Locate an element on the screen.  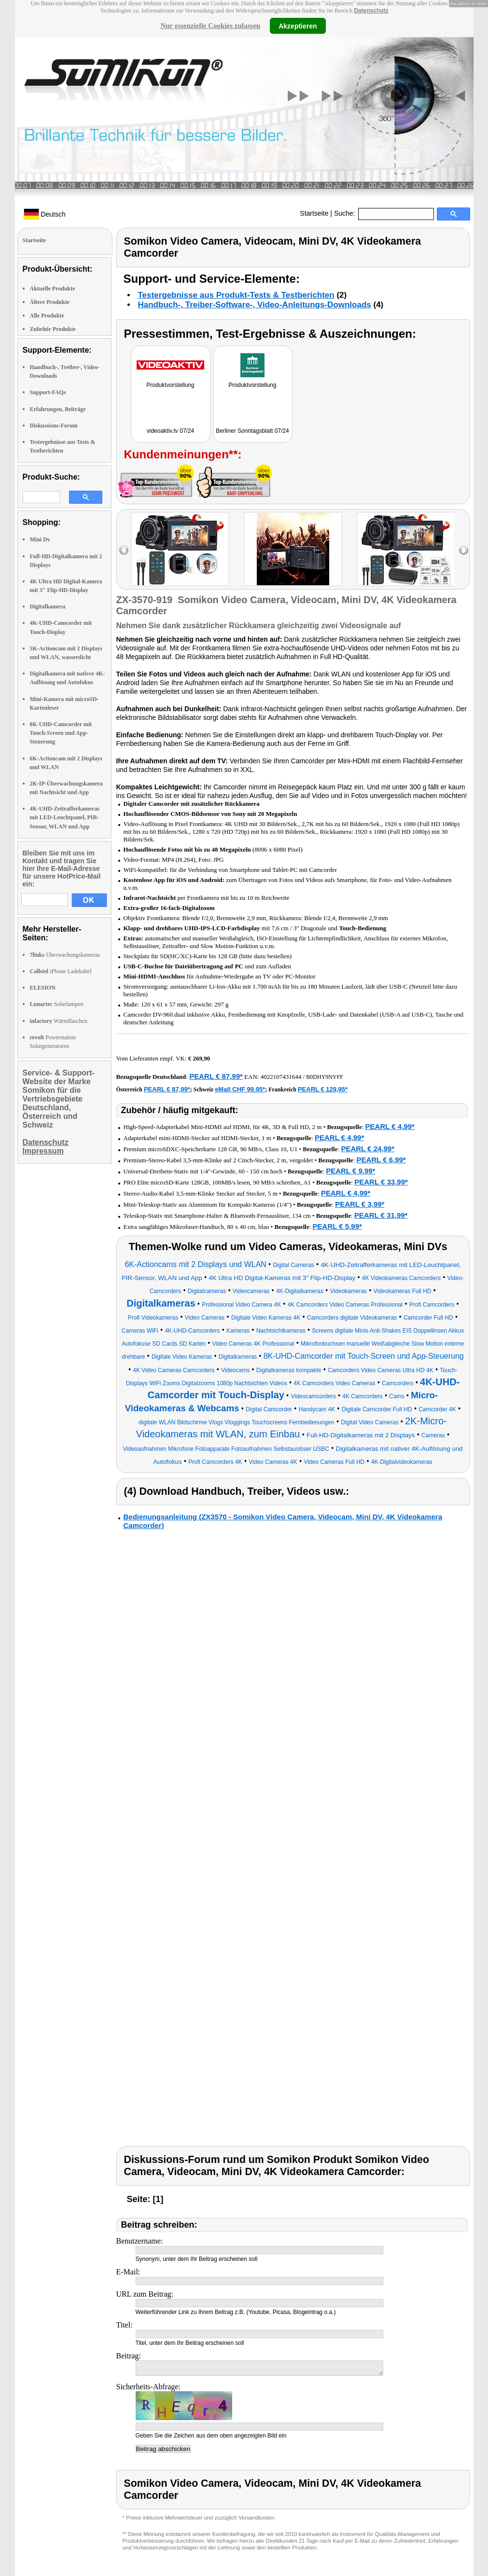
PEARL € 6,99* is located at coordinates (380, 1160).